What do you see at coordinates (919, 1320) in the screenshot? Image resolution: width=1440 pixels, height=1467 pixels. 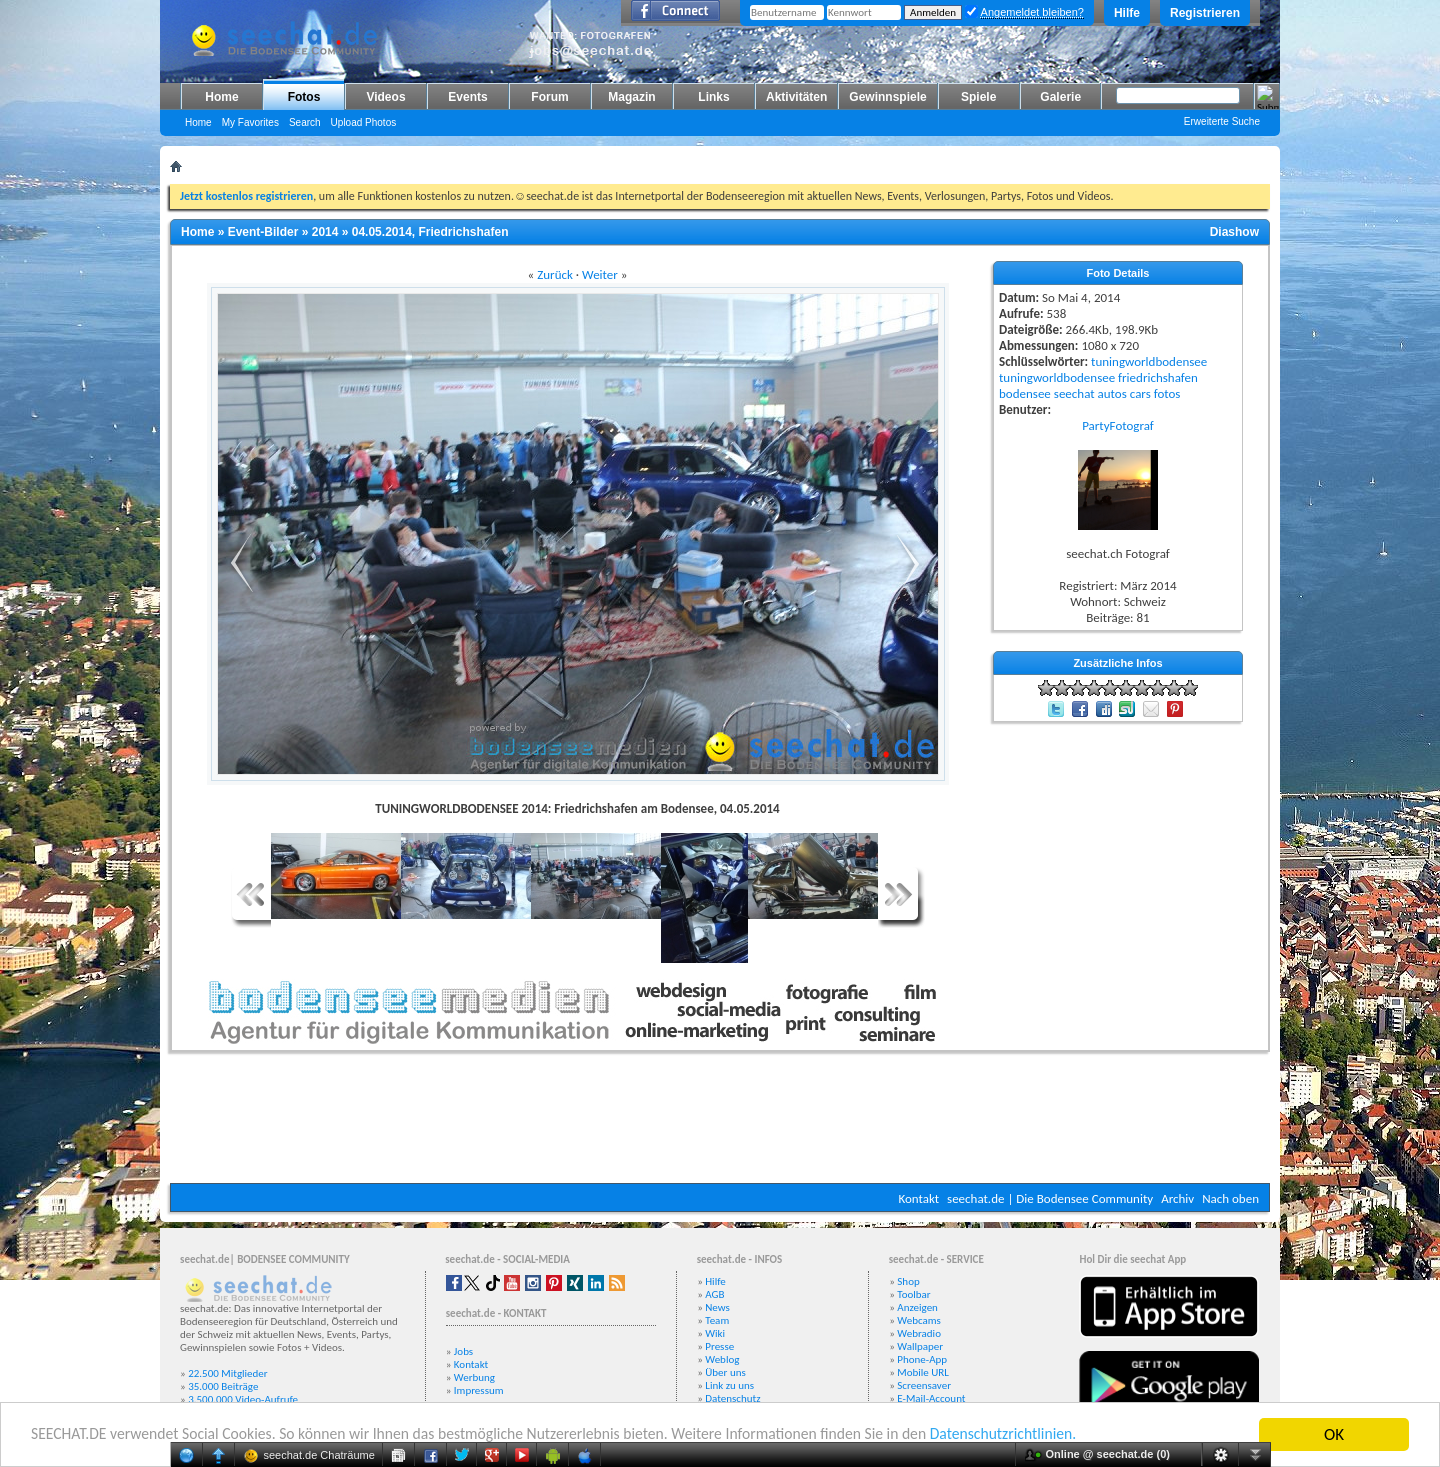 I see `Webcams` at bounding box center [919, 1320].